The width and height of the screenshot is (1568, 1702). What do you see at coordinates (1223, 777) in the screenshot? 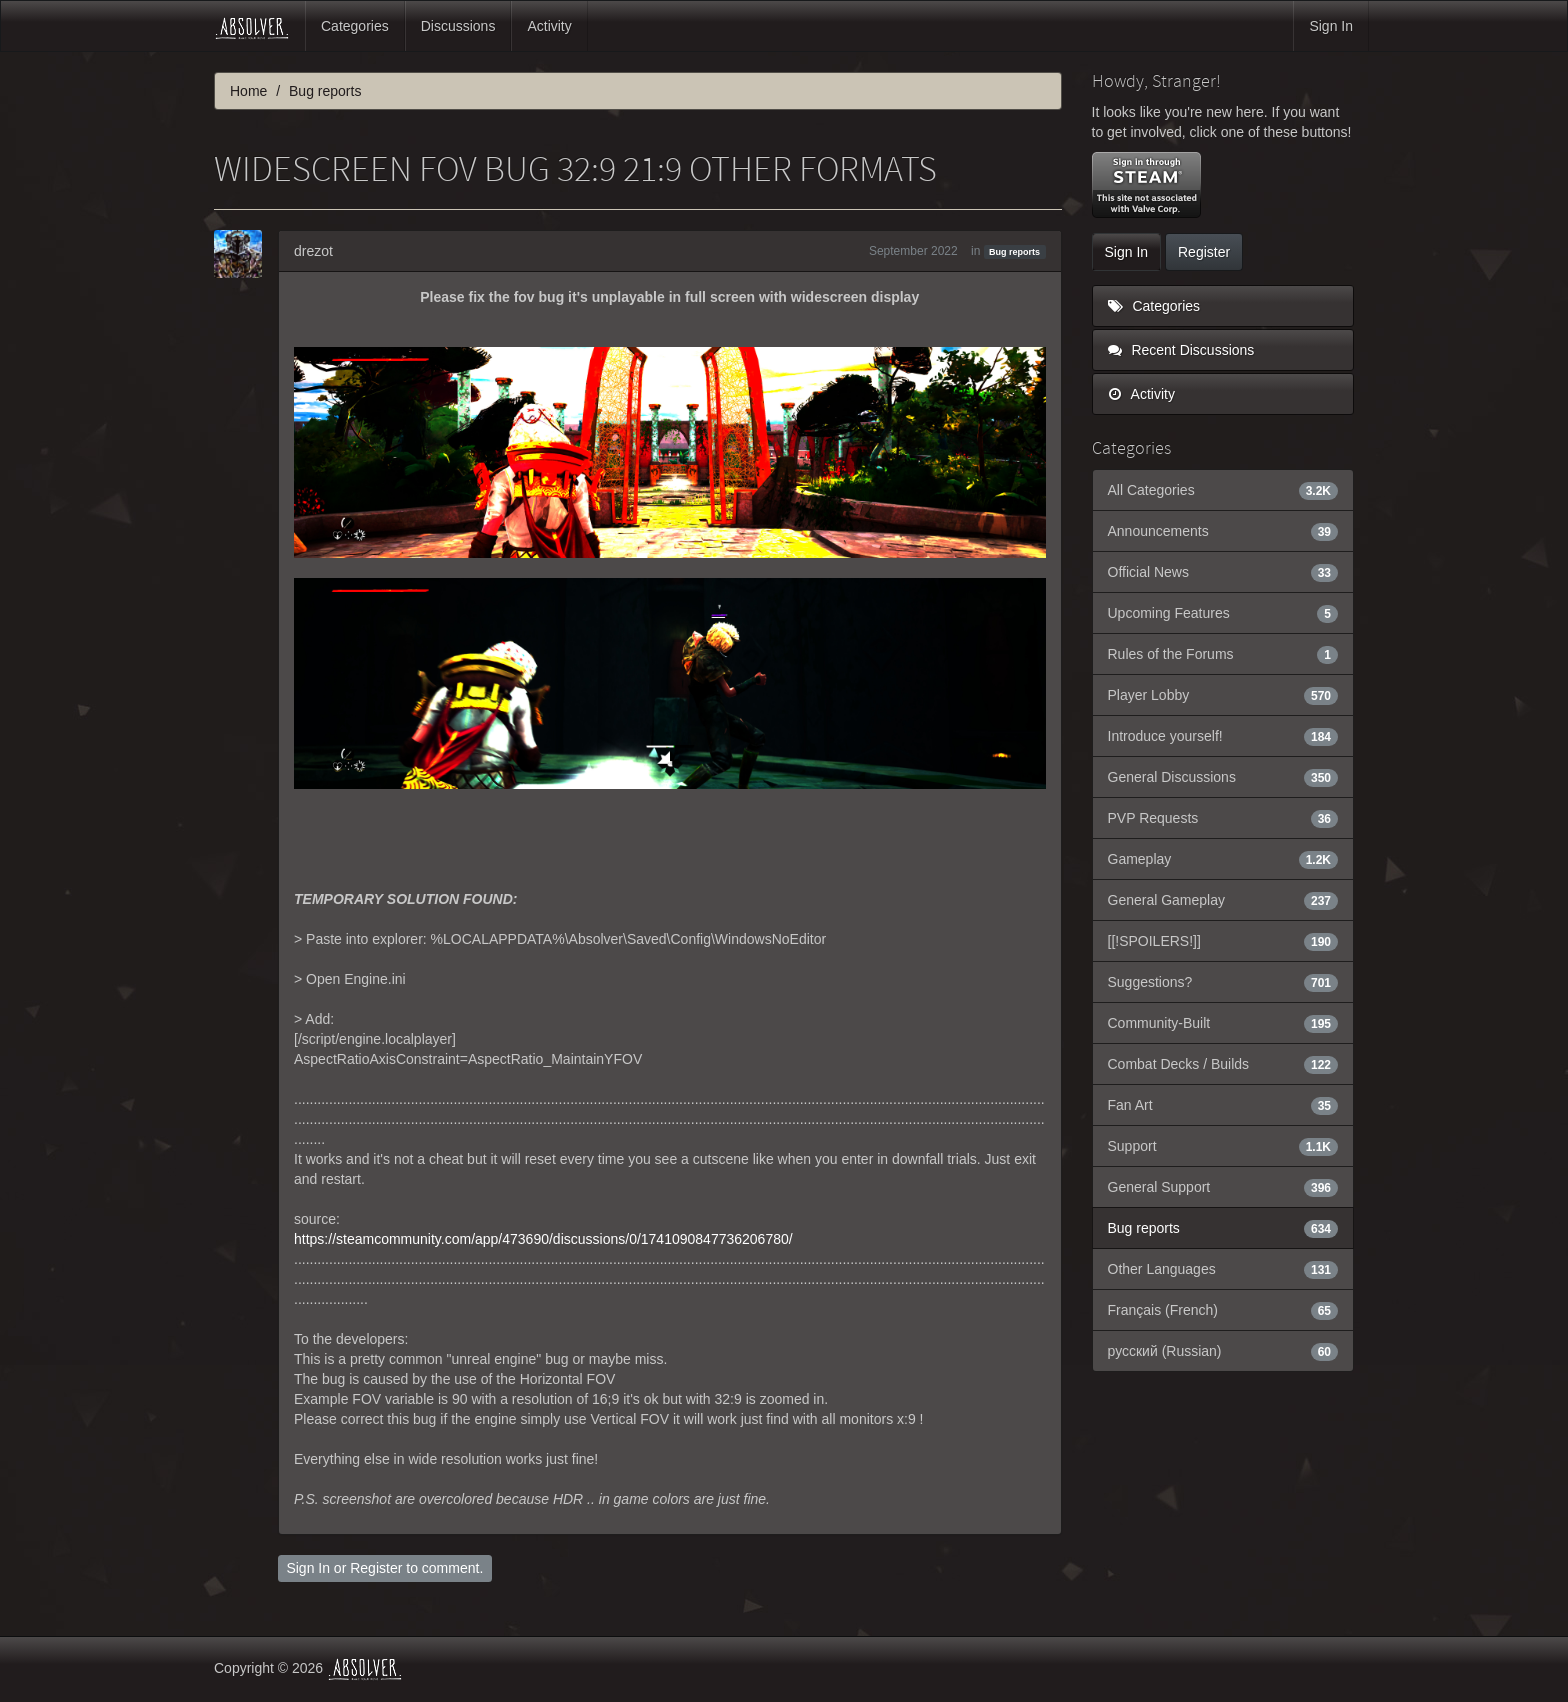
I see `General Discussions` at bounding box center [1223, 777].